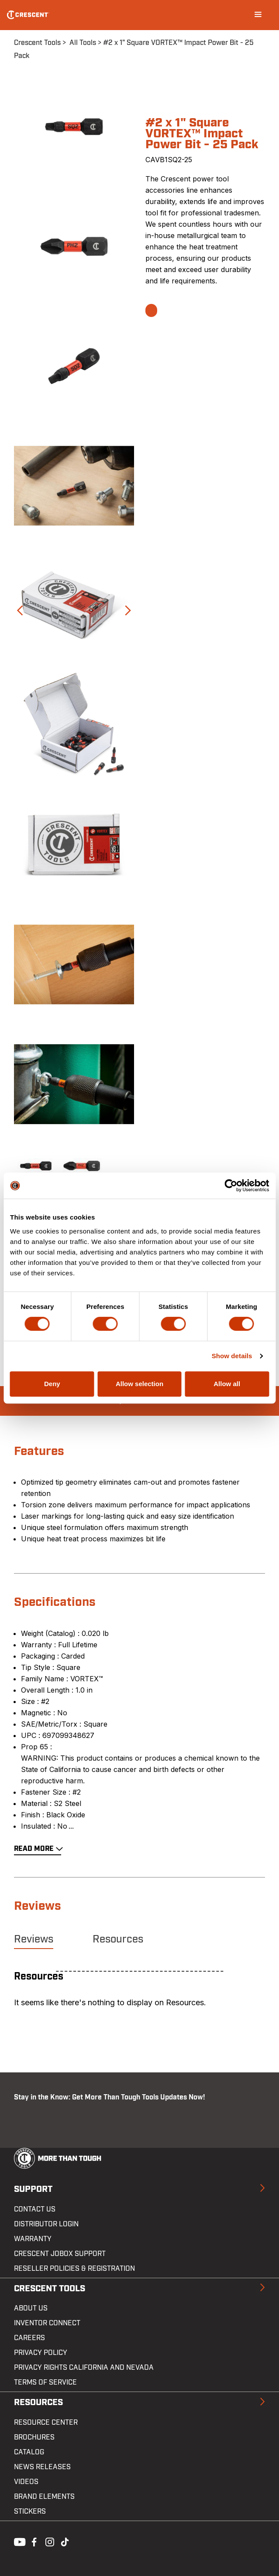  Describe the element at coordinates (40, 2352) in the screenshot. I see `Privacy Policy` at that location.